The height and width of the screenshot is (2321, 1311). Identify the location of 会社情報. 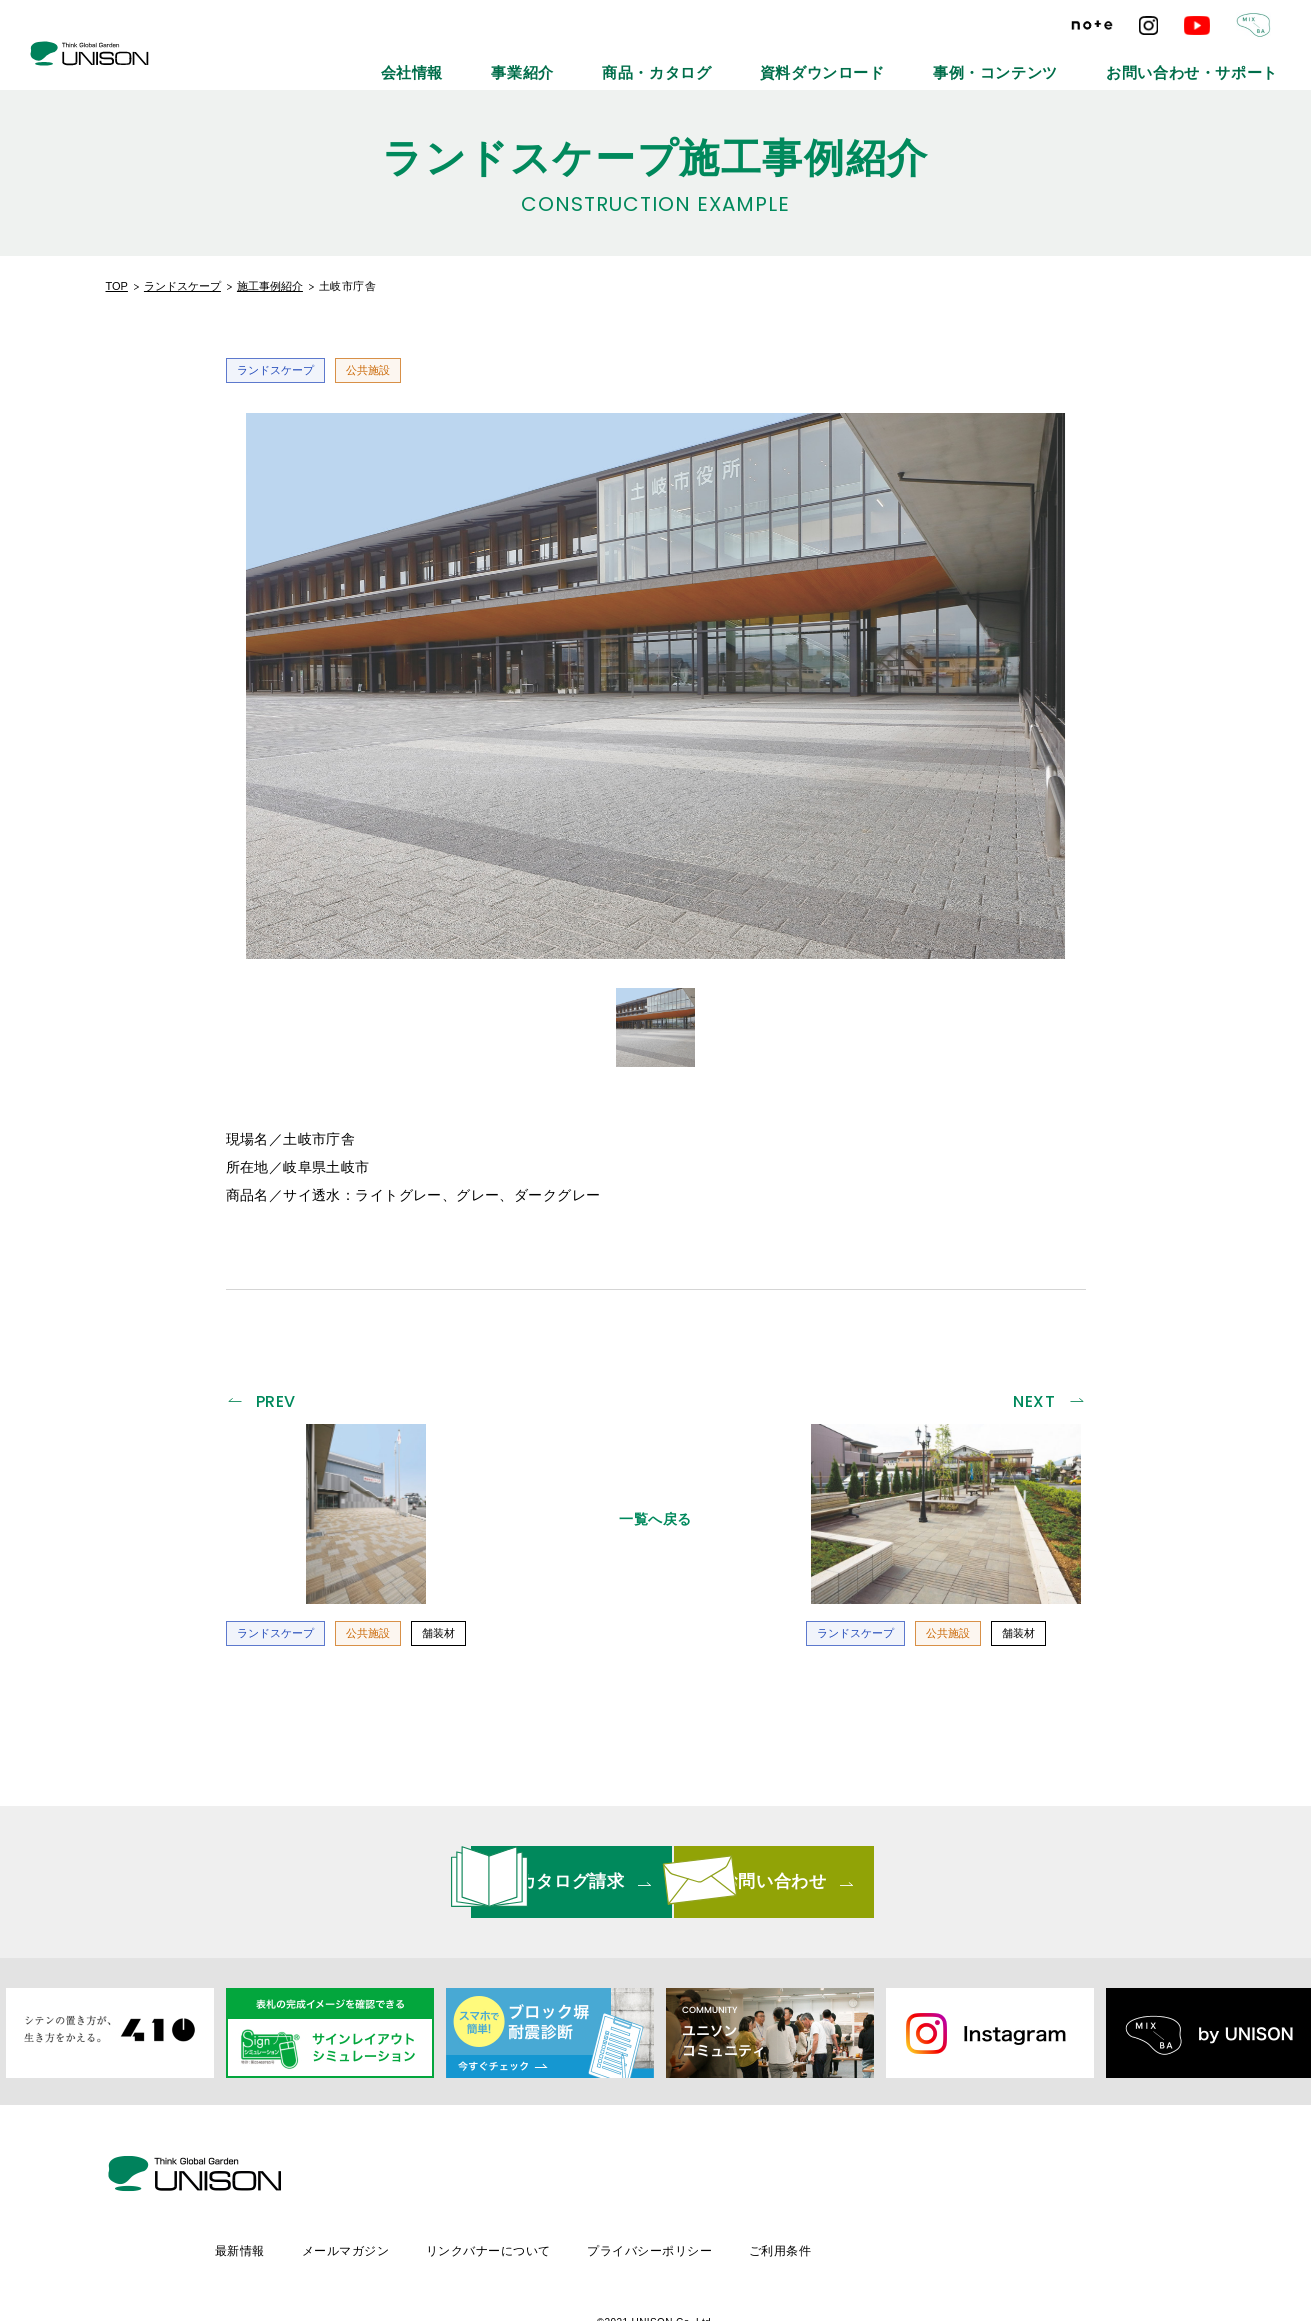
(613, 60).